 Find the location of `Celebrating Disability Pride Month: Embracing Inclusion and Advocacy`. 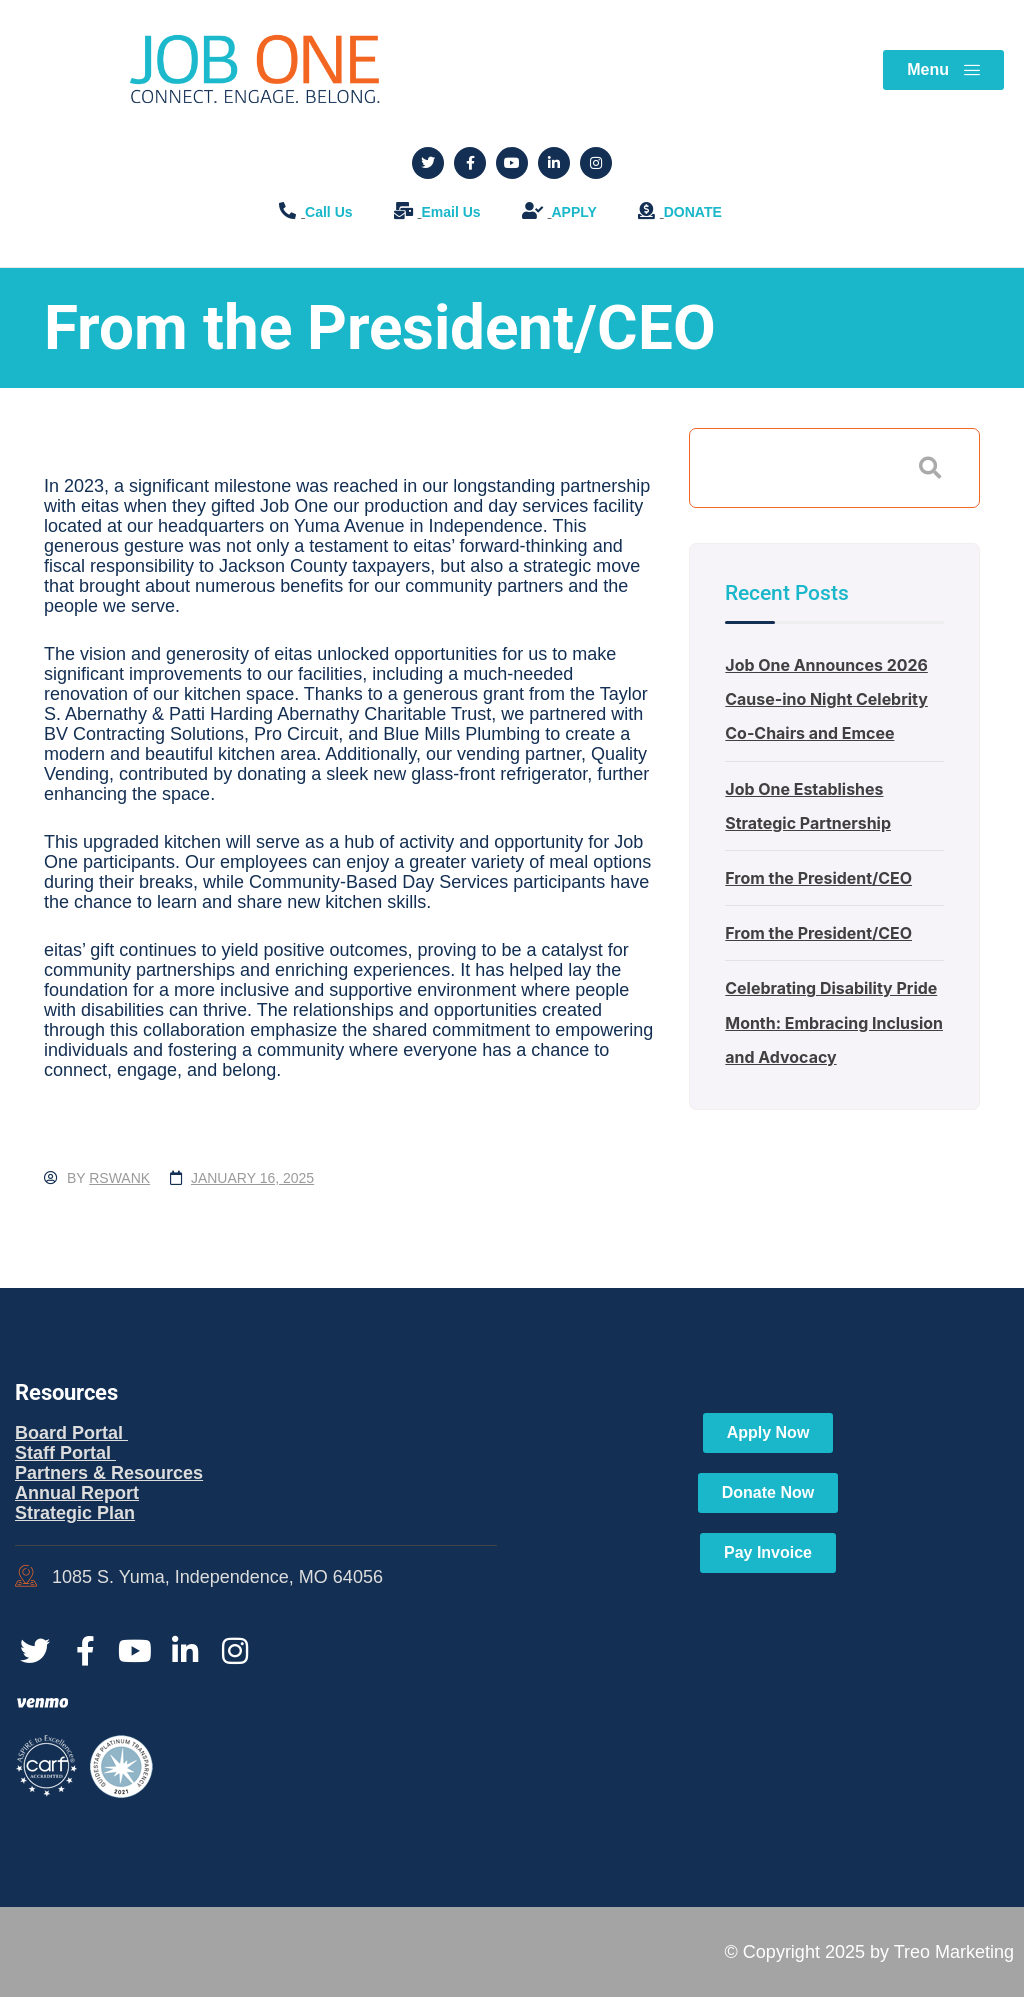

Celebrating Disability Pride Month: Embracing Inclusion and Advocacy is located at coordinates (834, 1022).